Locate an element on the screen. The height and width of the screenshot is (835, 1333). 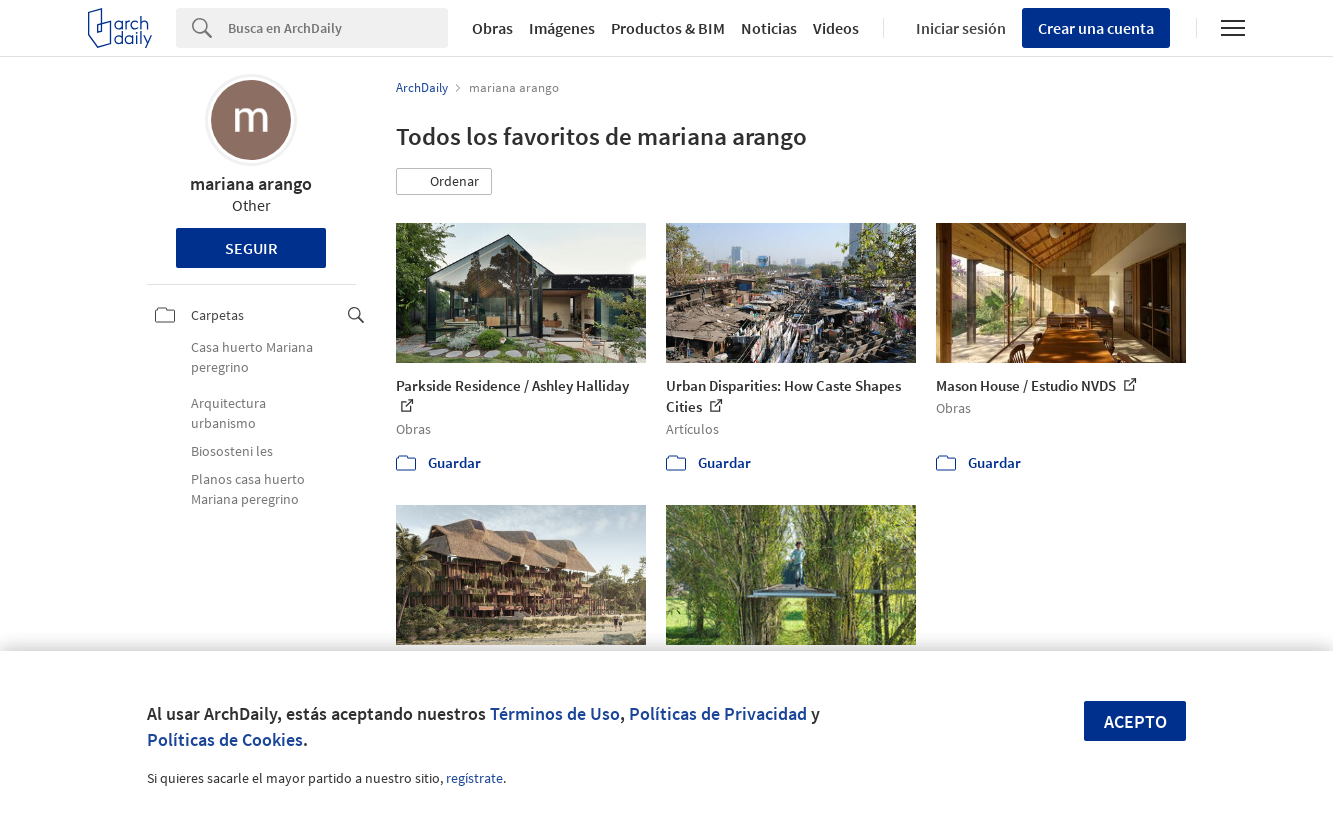
Productos & BIM is located at coordinates (668, 28).